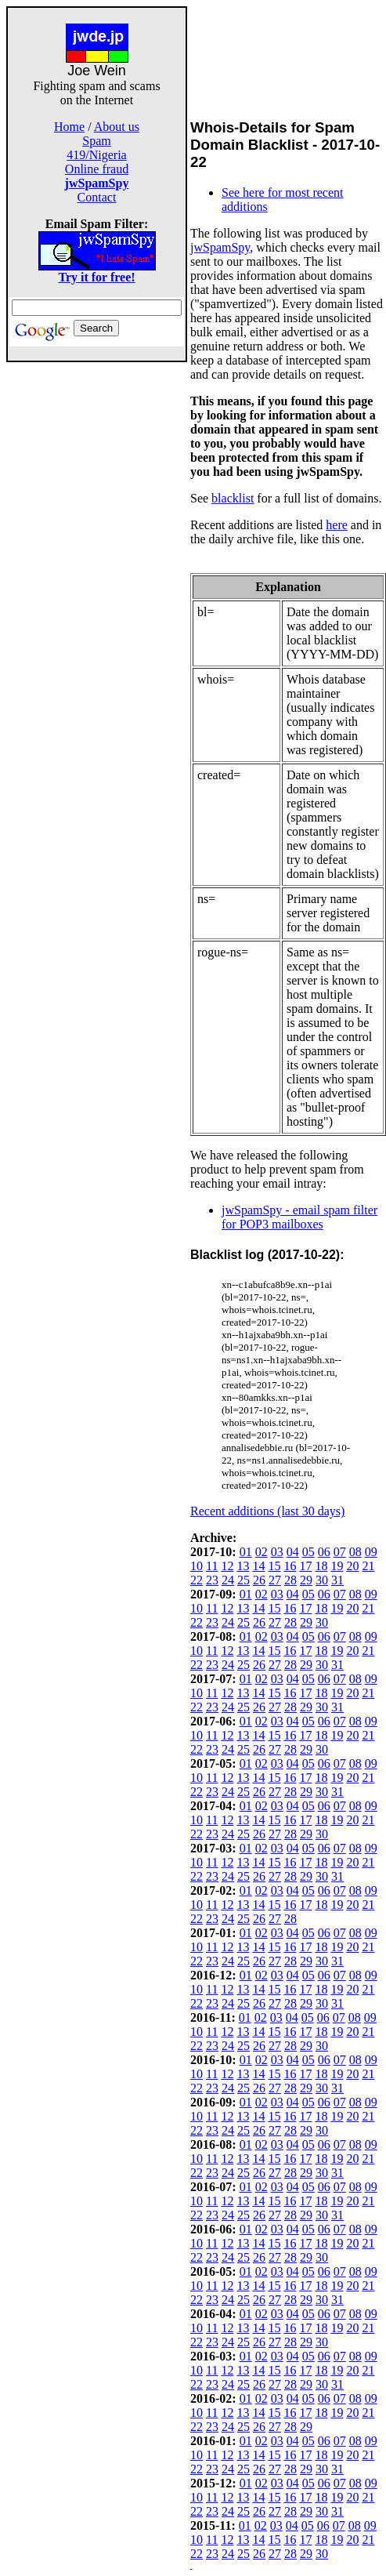 This screenshot has width=386, height=2576. Describe the element at coordinates (227, 1566) in the screenshot. I see `12` at that location.